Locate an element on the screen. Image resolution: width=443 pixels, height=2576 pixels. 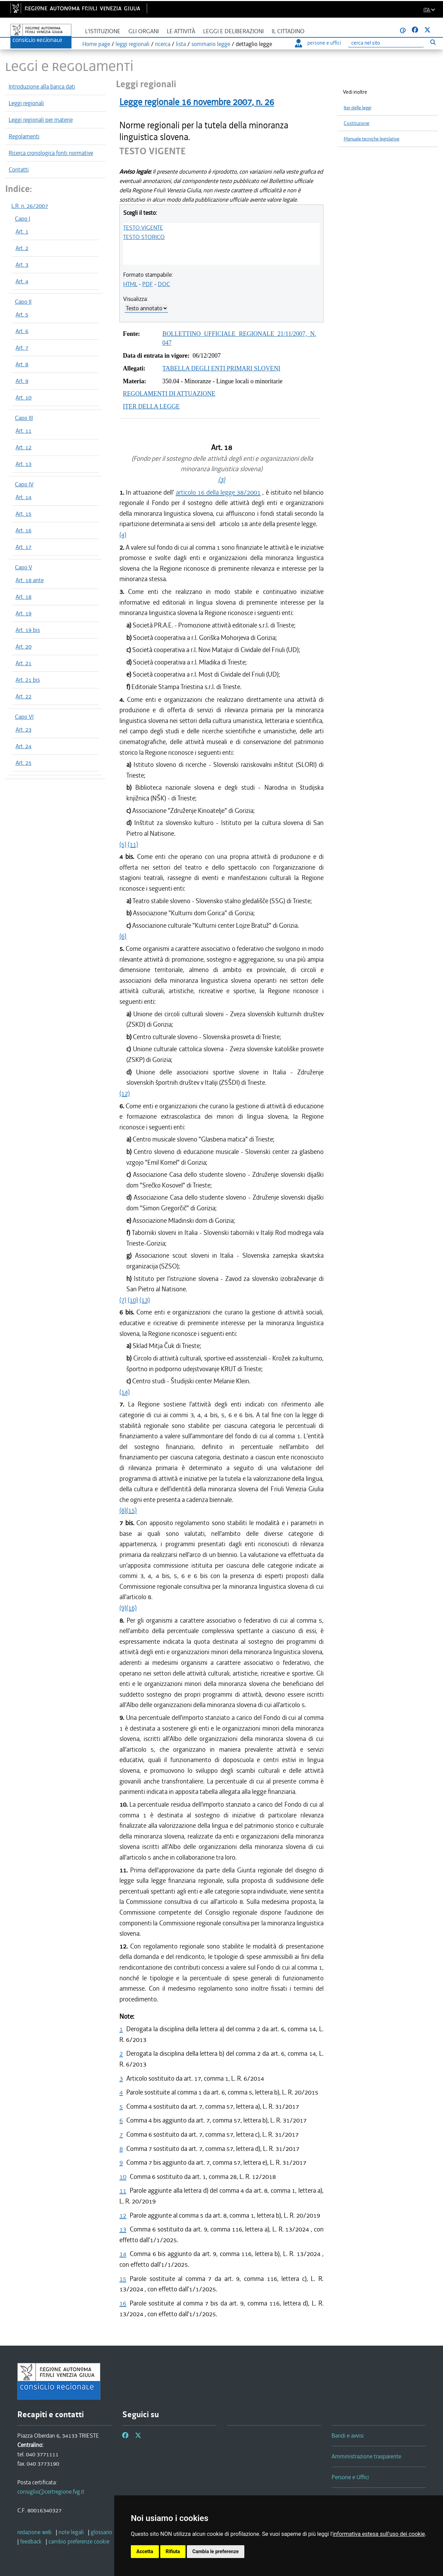
(8) is located at coordinates (122, 1510).